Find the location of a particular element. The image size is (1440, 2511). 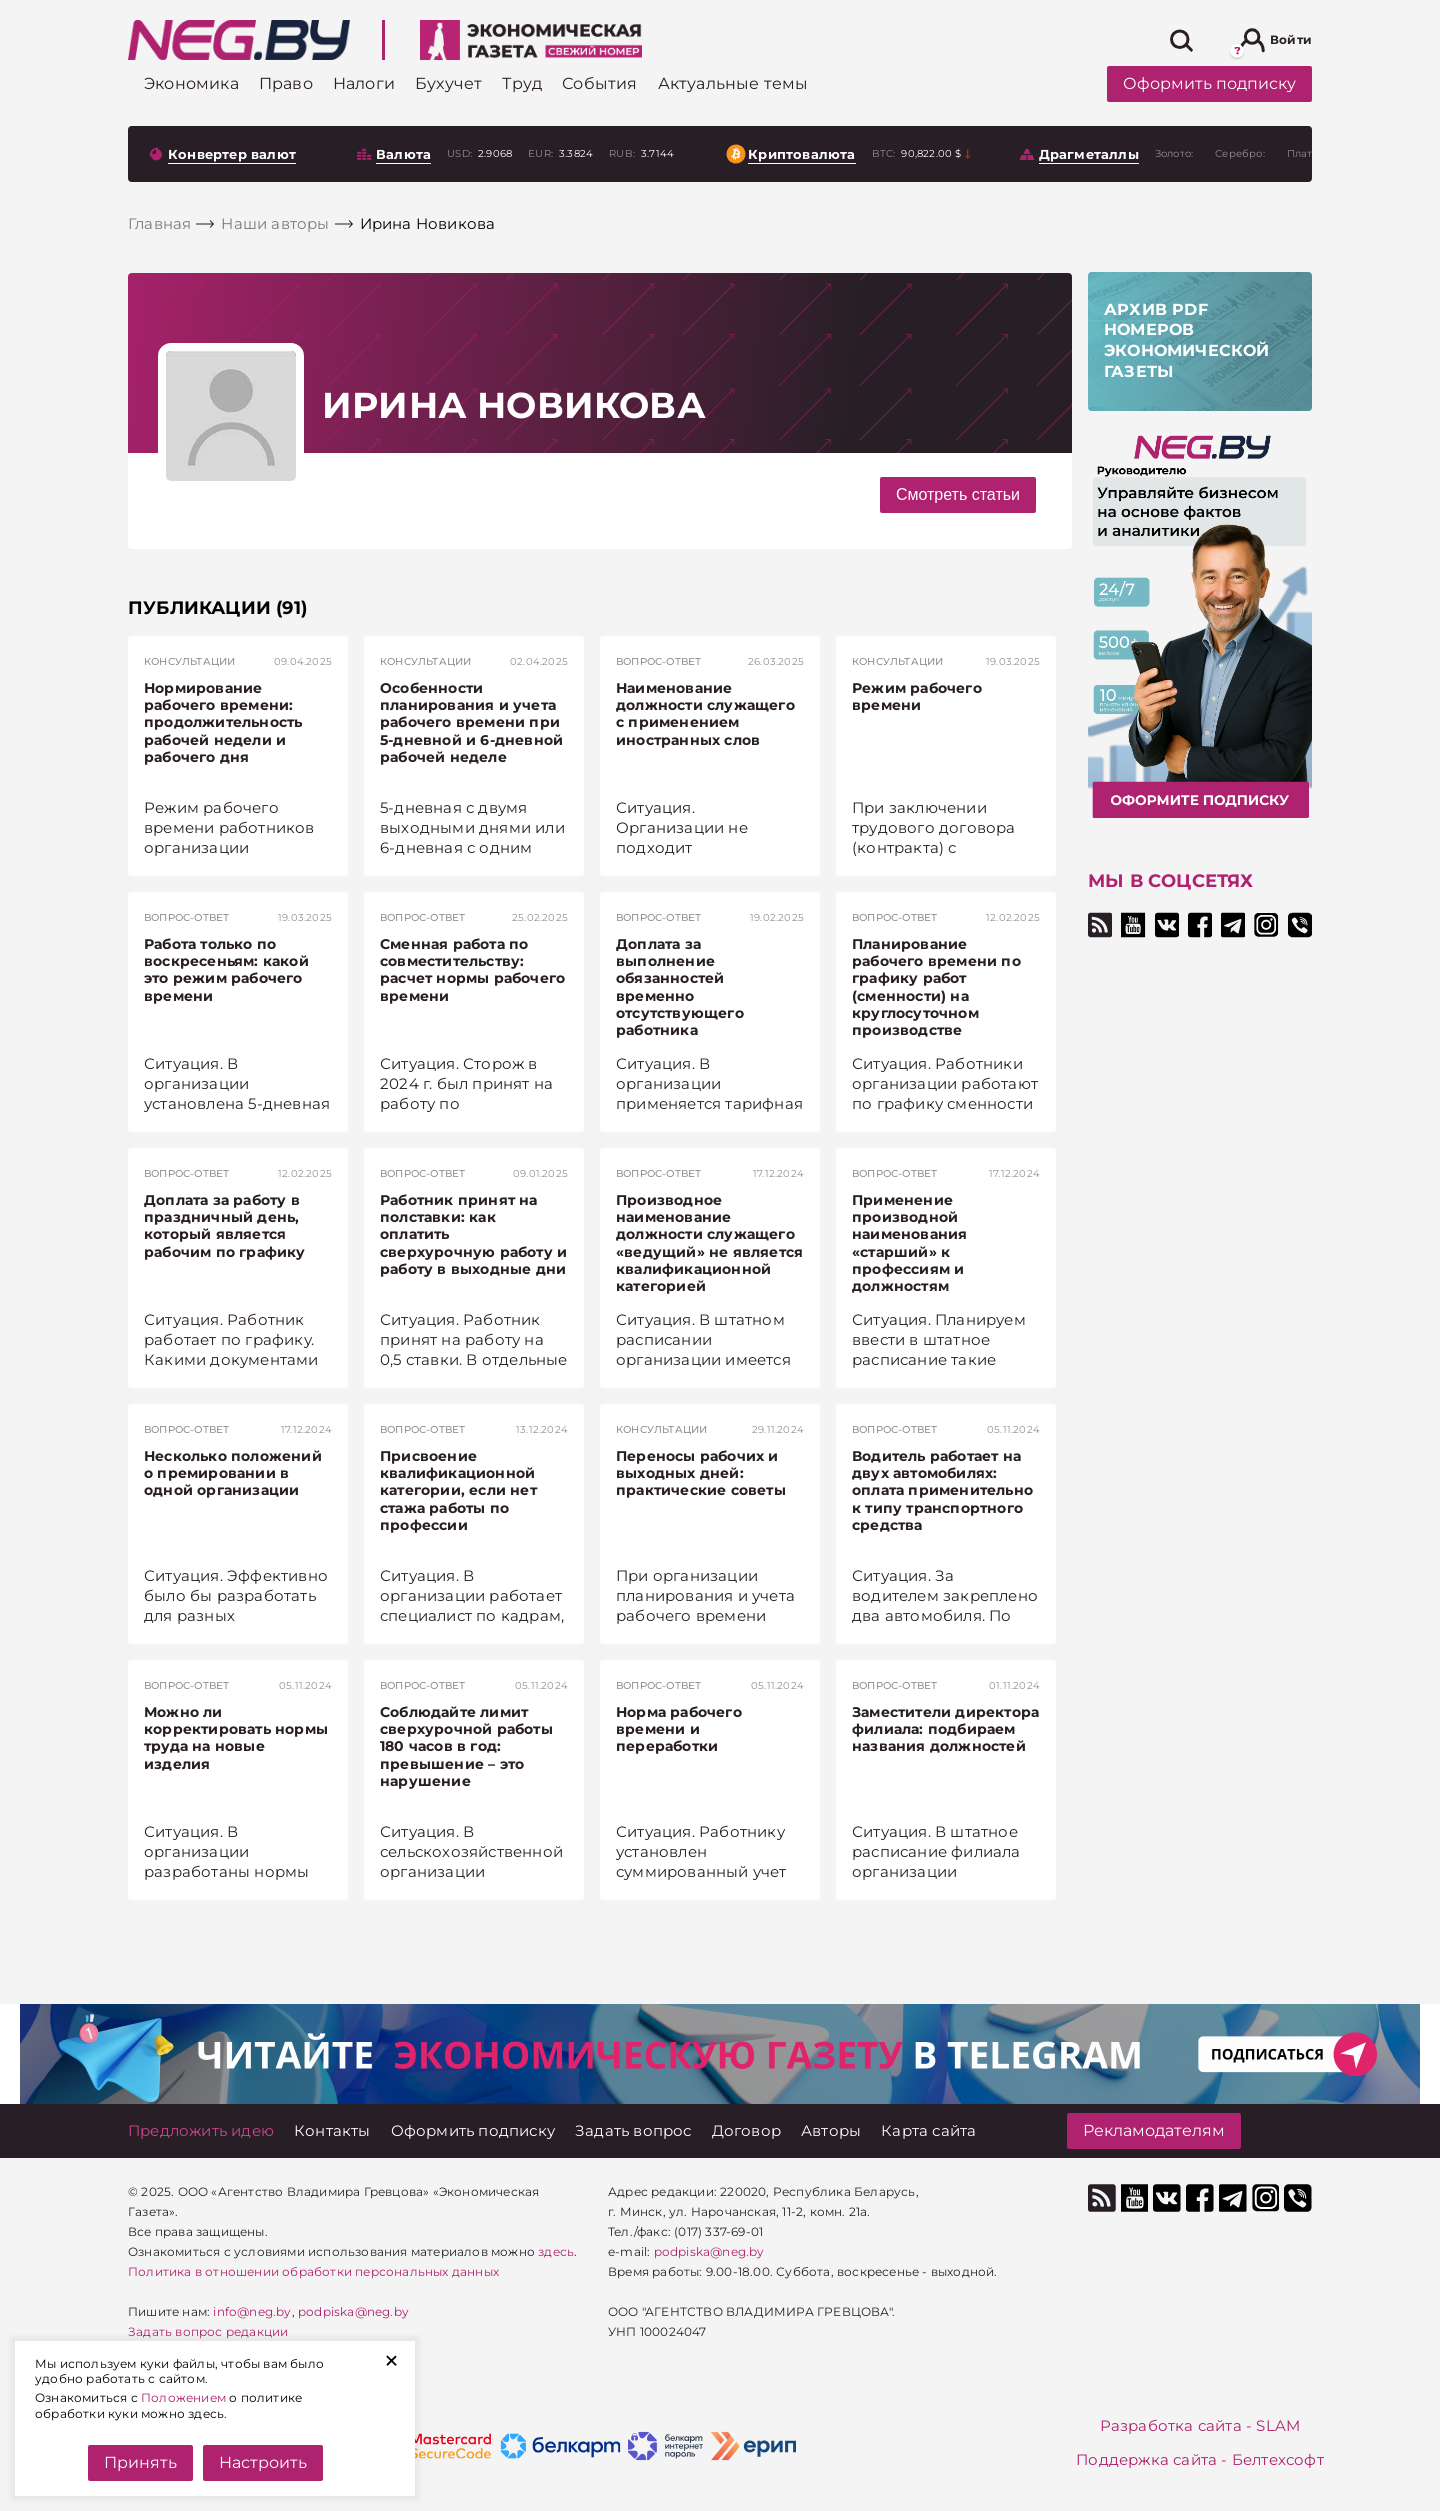

Конвертер валют is located at coordinates (232, 154).